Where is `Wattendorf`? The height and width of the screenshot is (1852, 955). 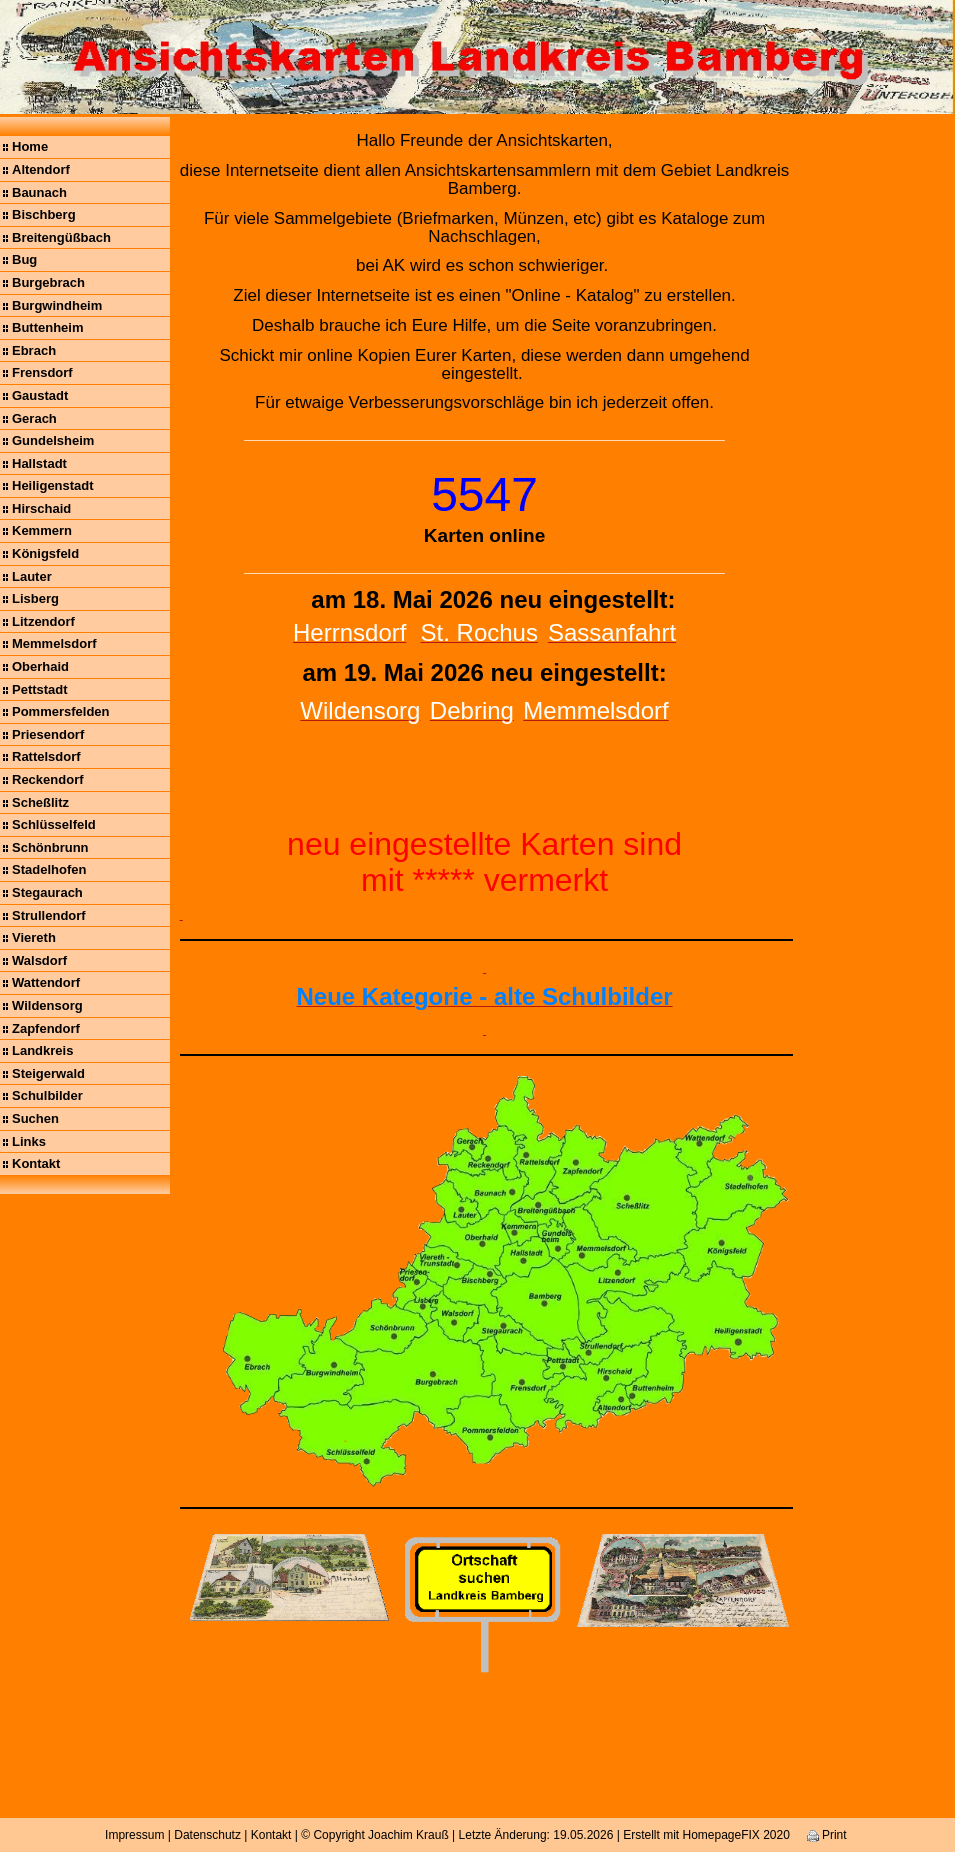 Wattendorf is located at coordinates (46, 982).